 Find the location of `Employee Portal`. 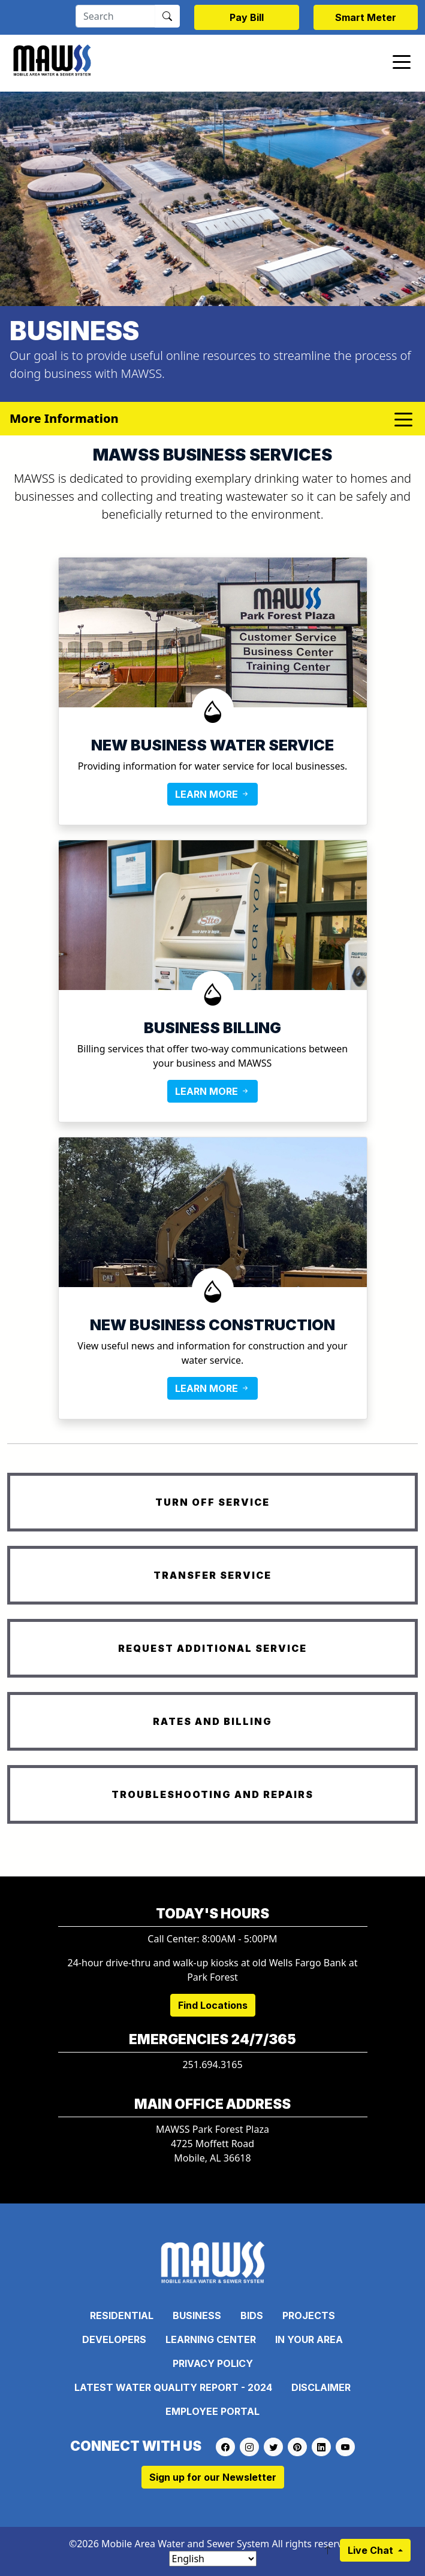

Employee Portal is located at coordinates (212, 2411).